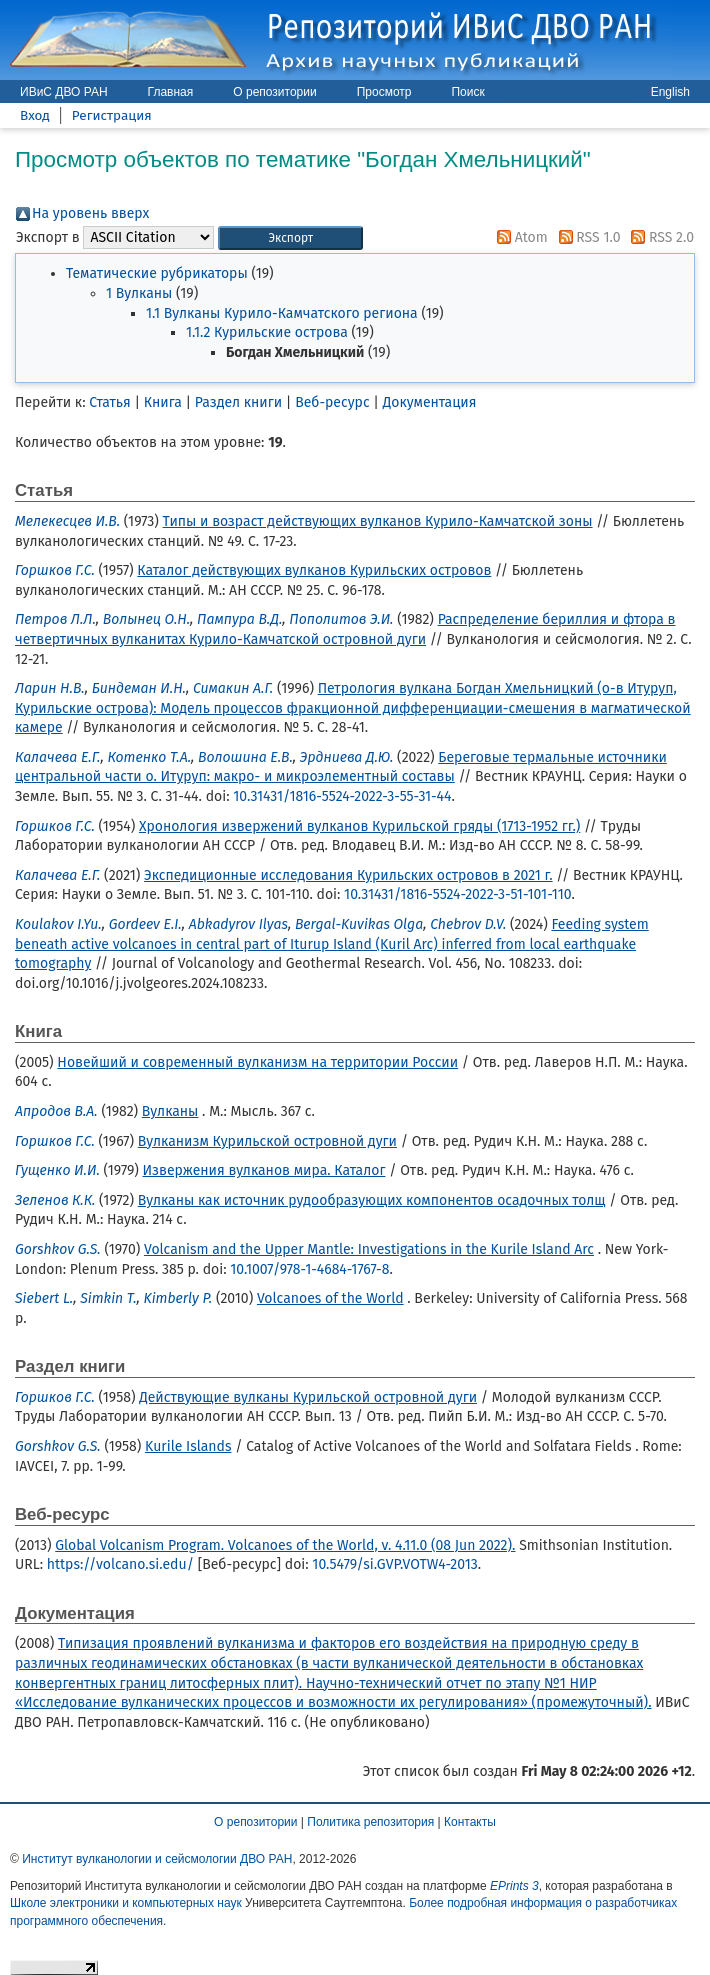  Describe the element at coordinates (267, 332) in the screenshot. I see `1.1.2 Курильские острова` at that location.